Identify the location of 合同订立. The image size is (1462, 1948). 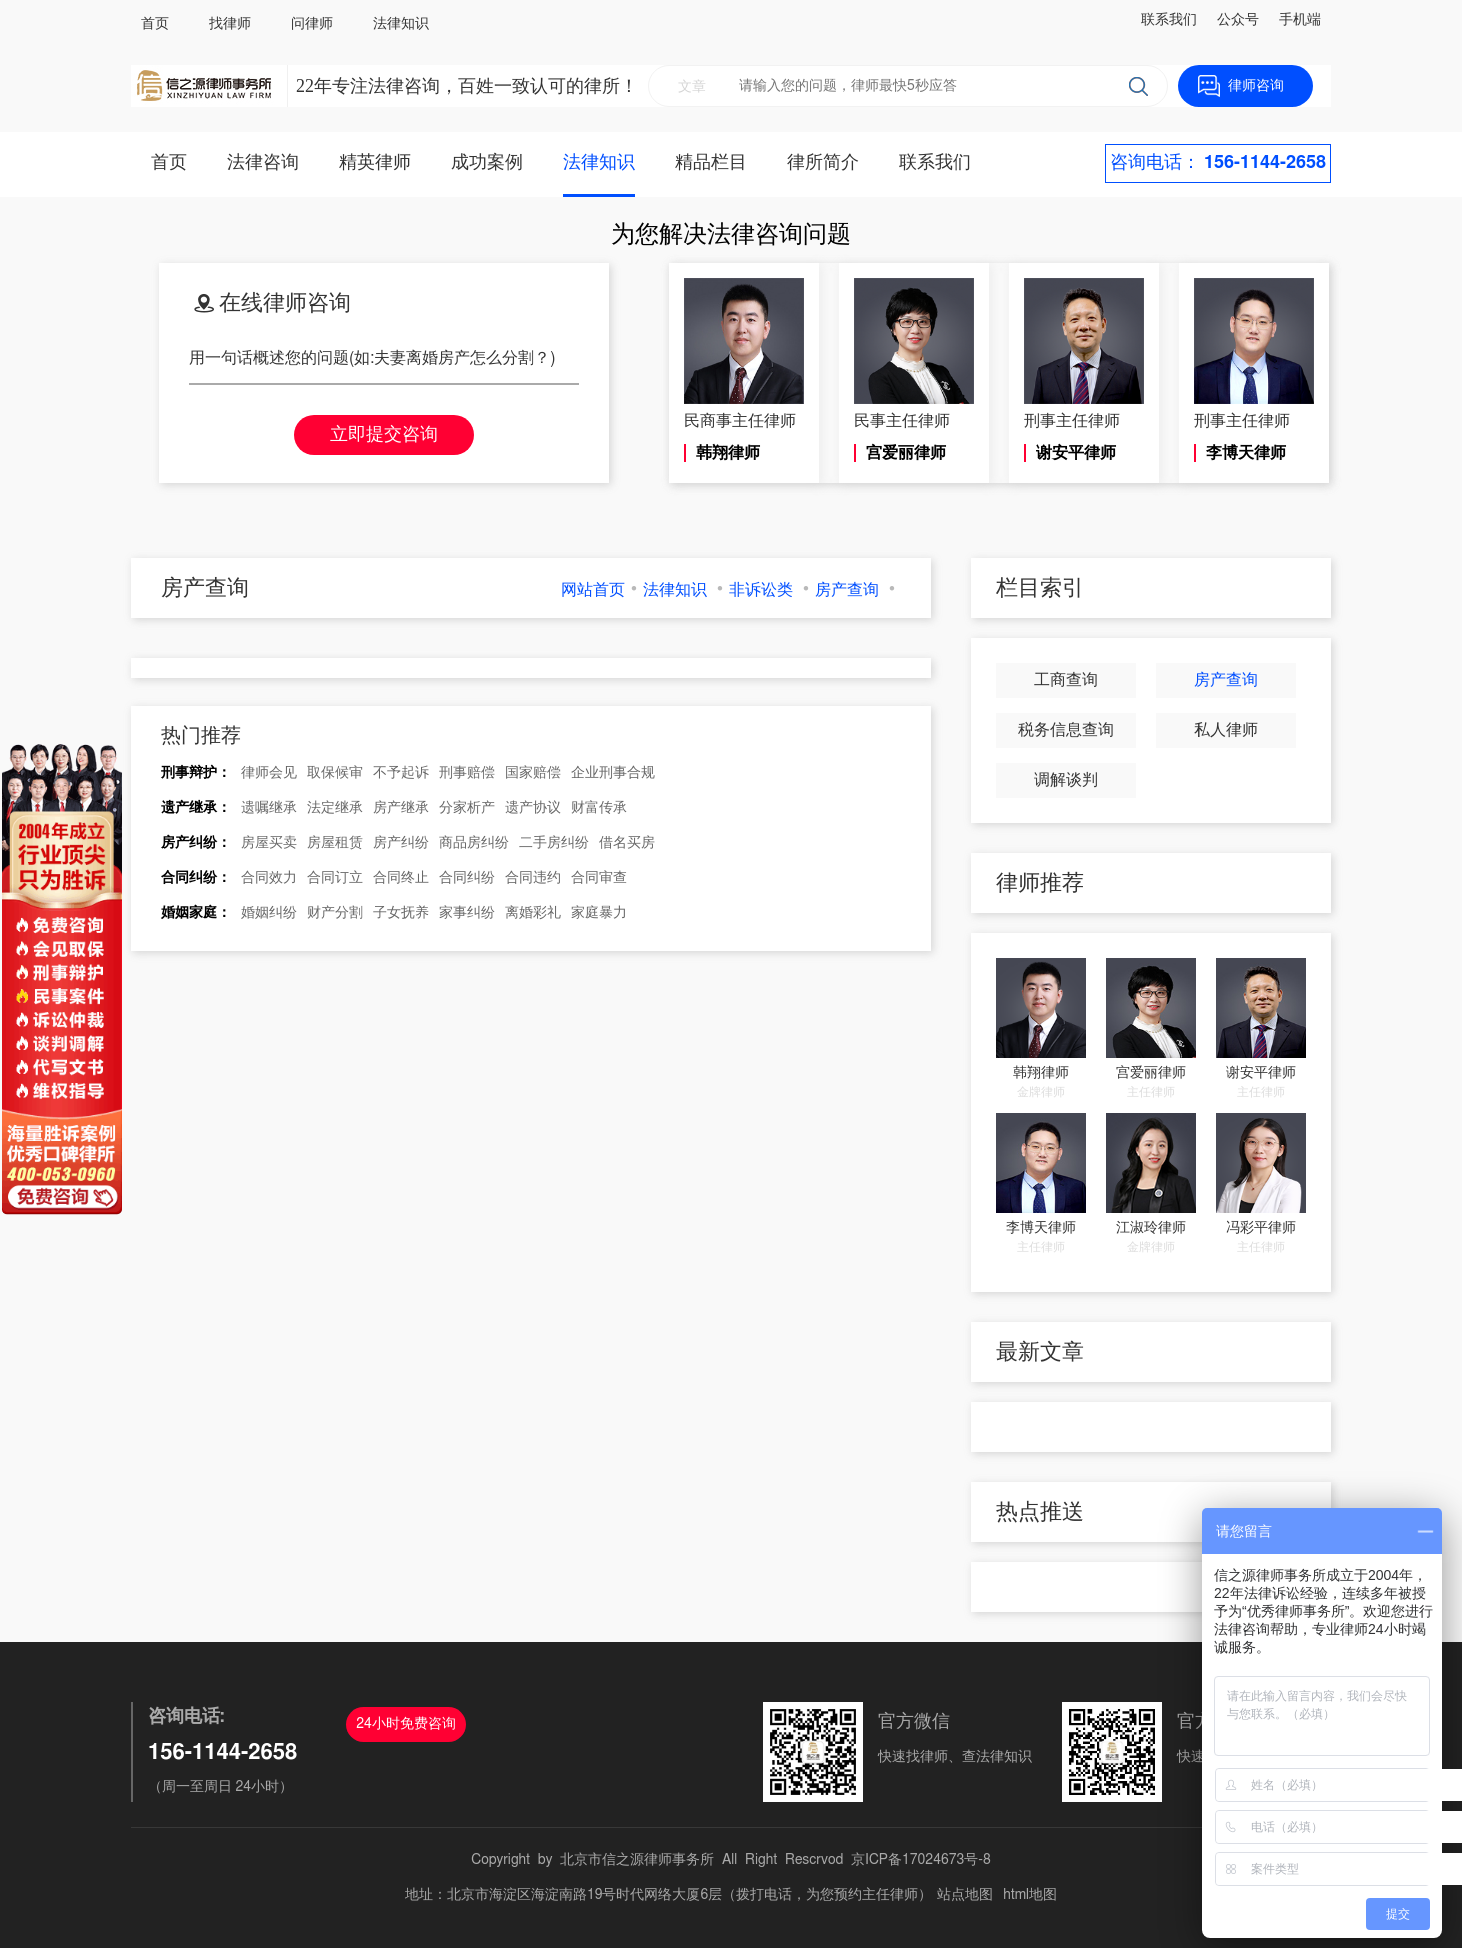
(335, 878).